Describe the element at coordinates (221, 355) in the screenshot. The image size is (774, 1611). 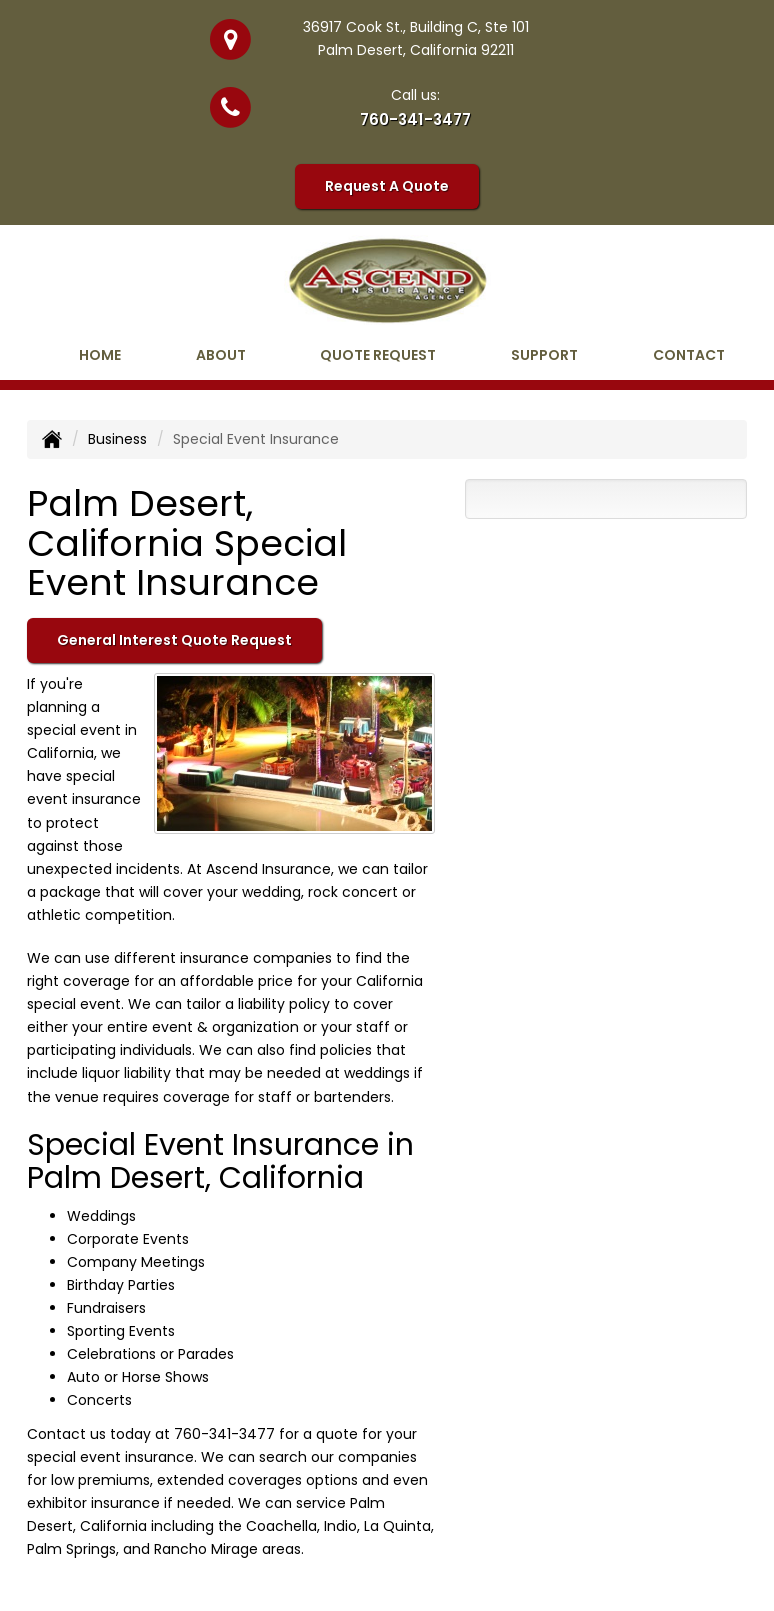
I see `About` at that location.